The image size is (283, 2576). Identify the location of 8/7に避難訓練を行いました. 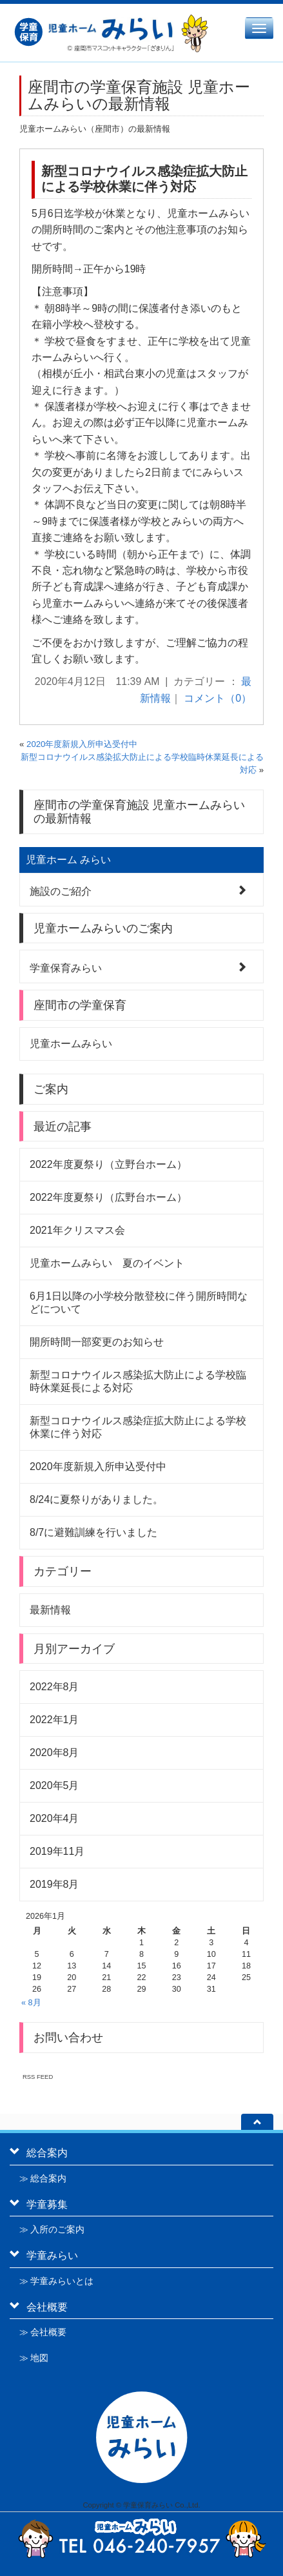
(93, 1532).